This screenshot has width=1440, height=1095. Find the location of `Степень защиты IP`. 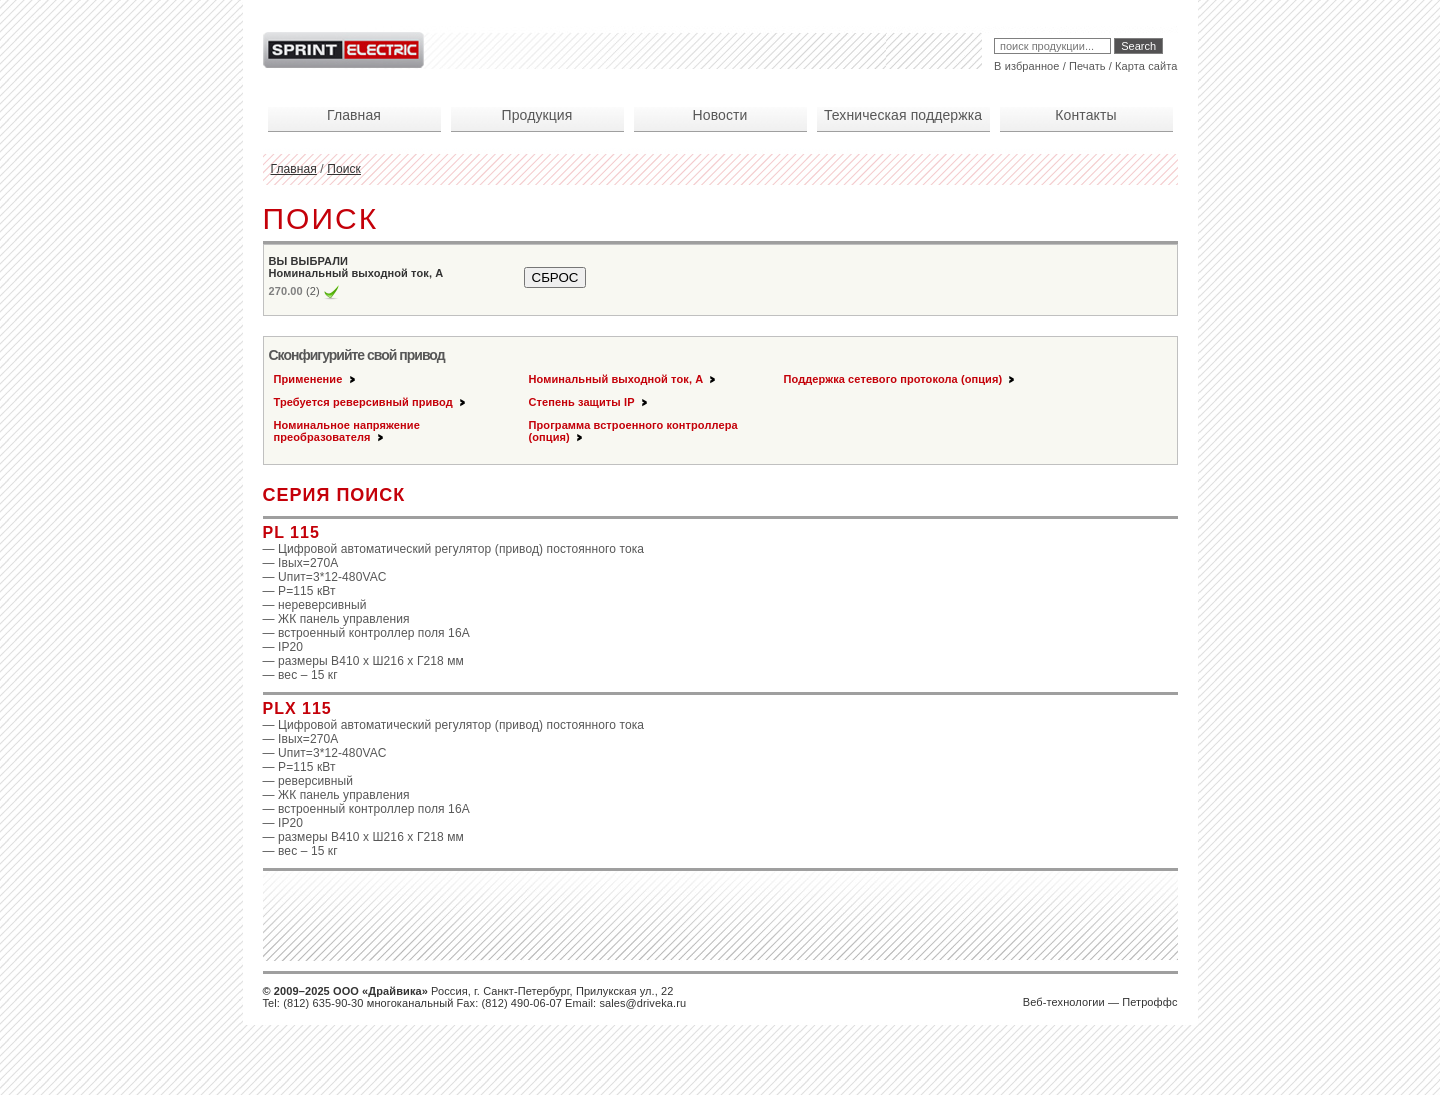

Степень защиты IP is located at coordinates (589, 402).